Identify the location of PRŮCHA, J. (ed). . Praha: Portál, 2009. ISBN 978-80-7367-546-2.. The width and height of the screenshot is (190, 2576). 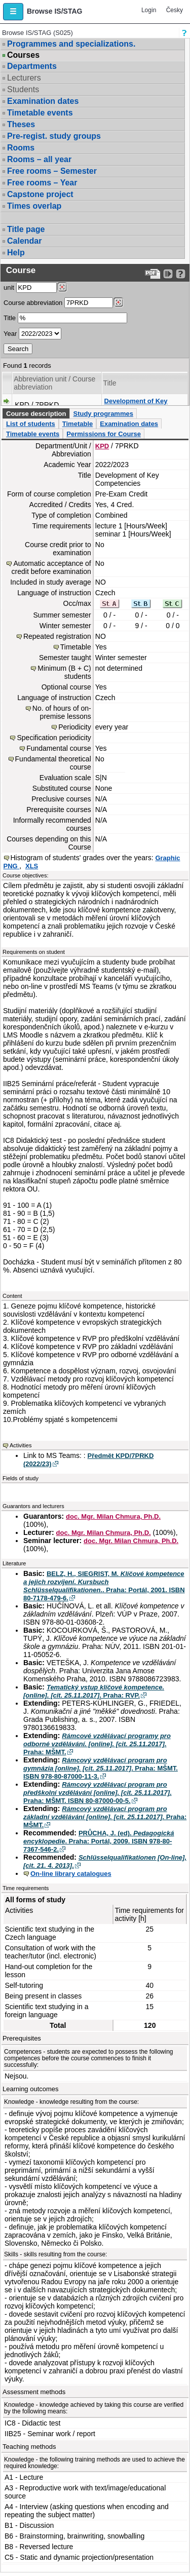
(98, 1841).